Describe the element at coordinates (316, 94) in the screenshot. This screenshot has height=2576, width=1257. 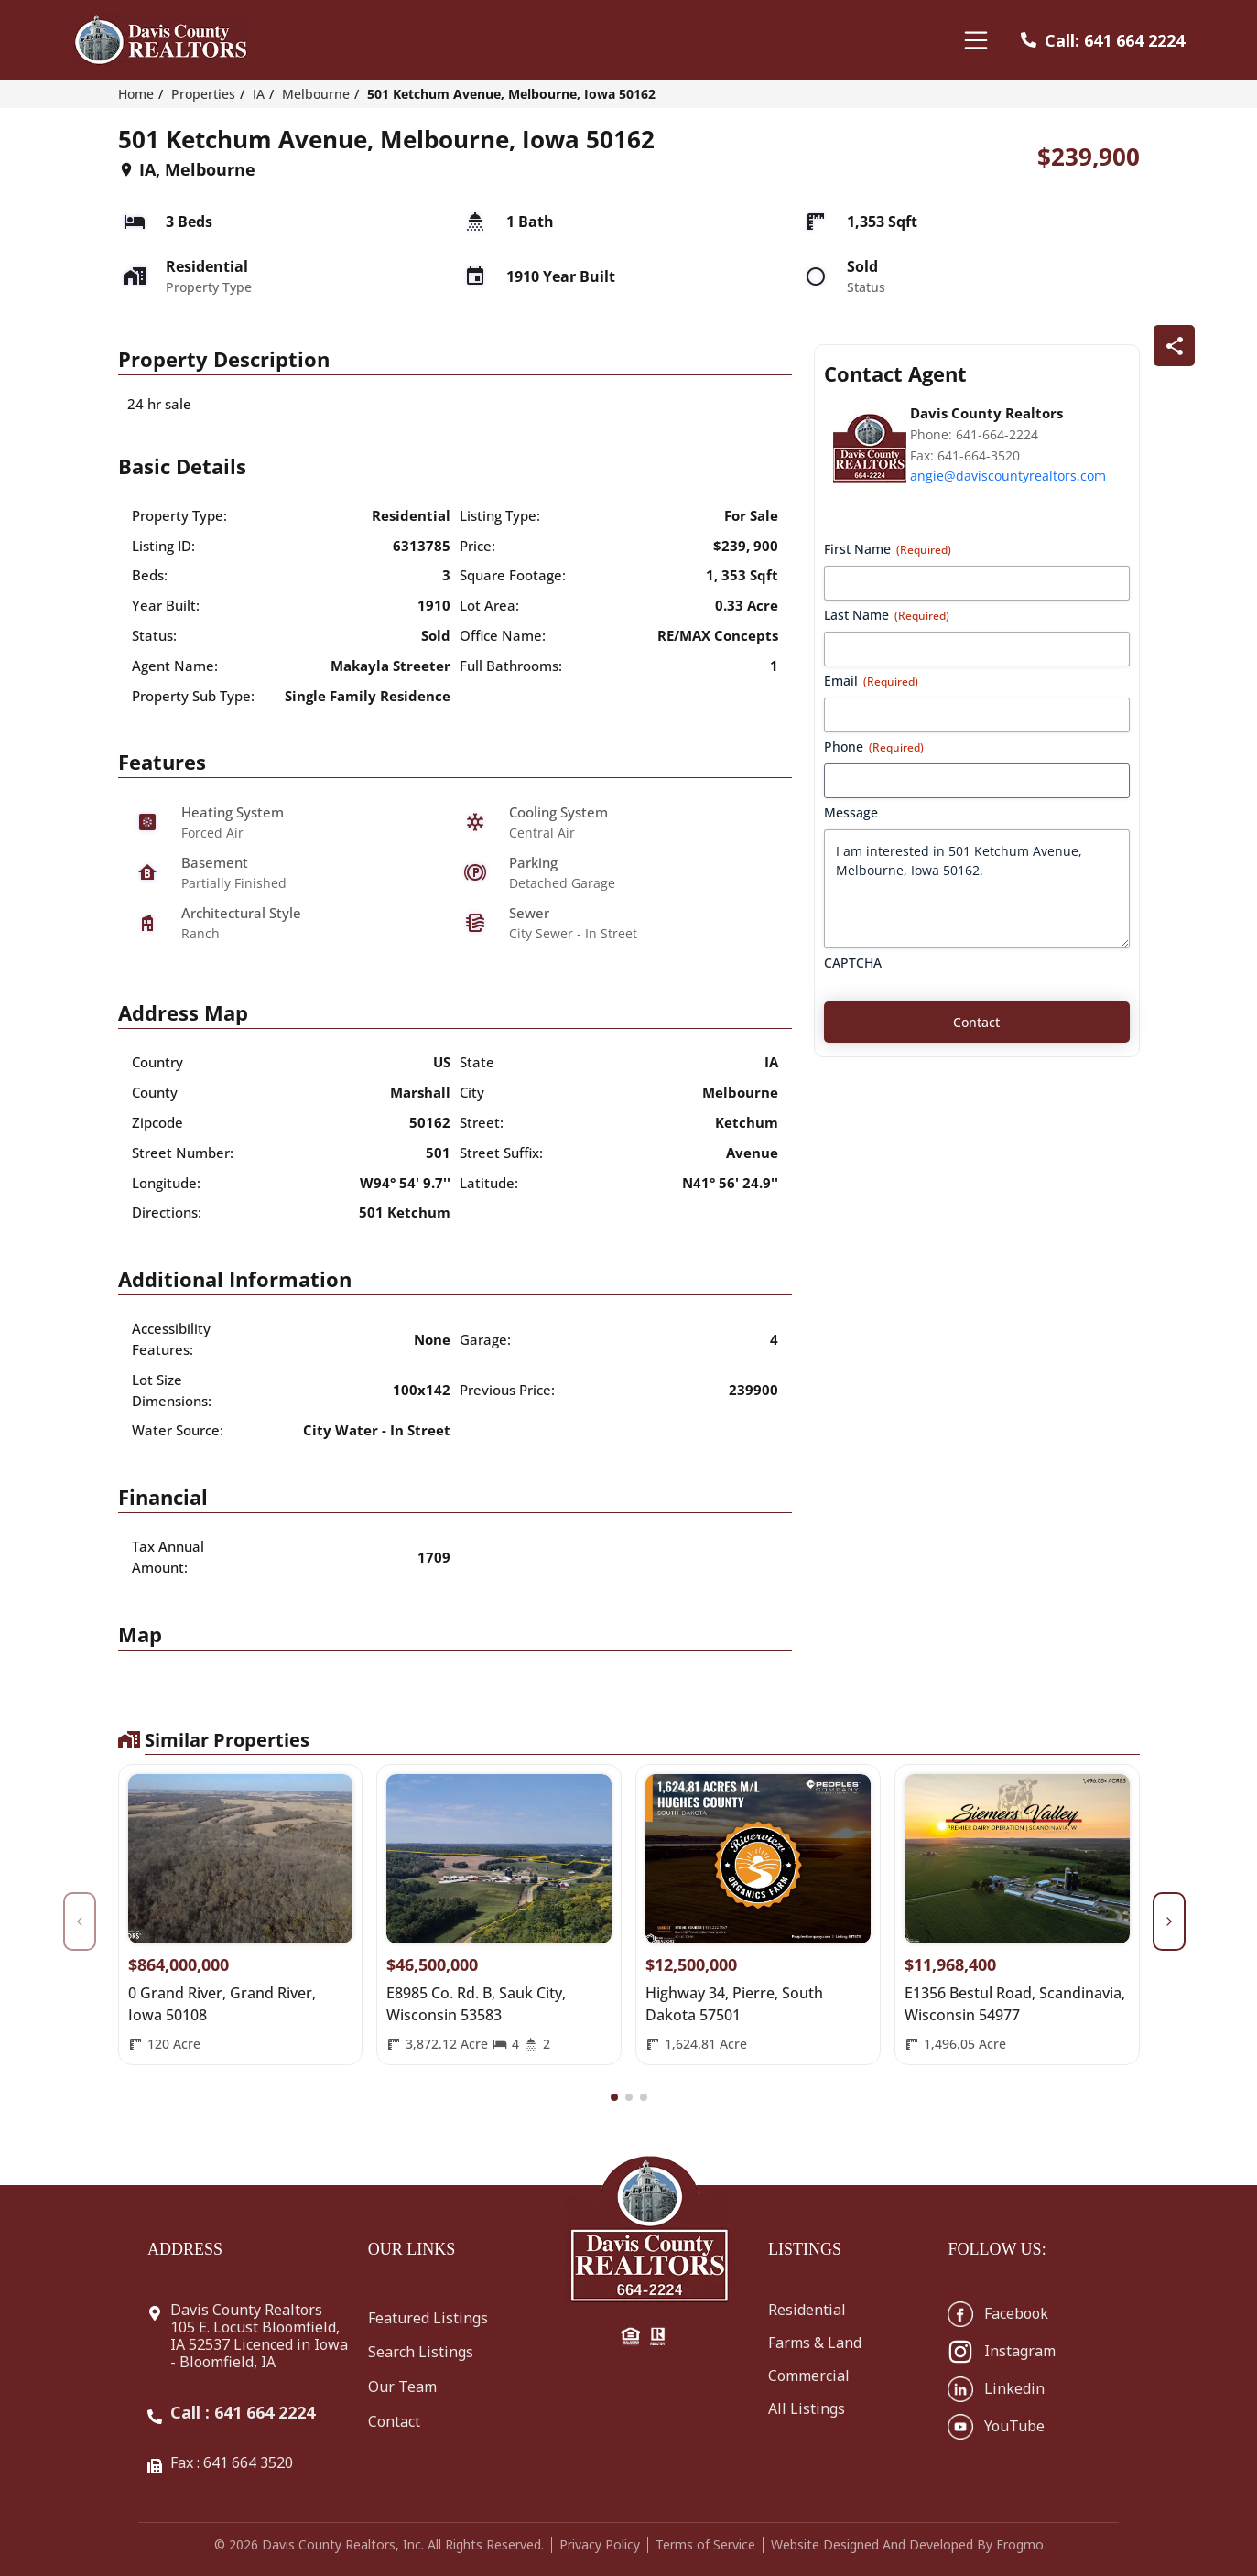
I see `Melbourne` at that location.